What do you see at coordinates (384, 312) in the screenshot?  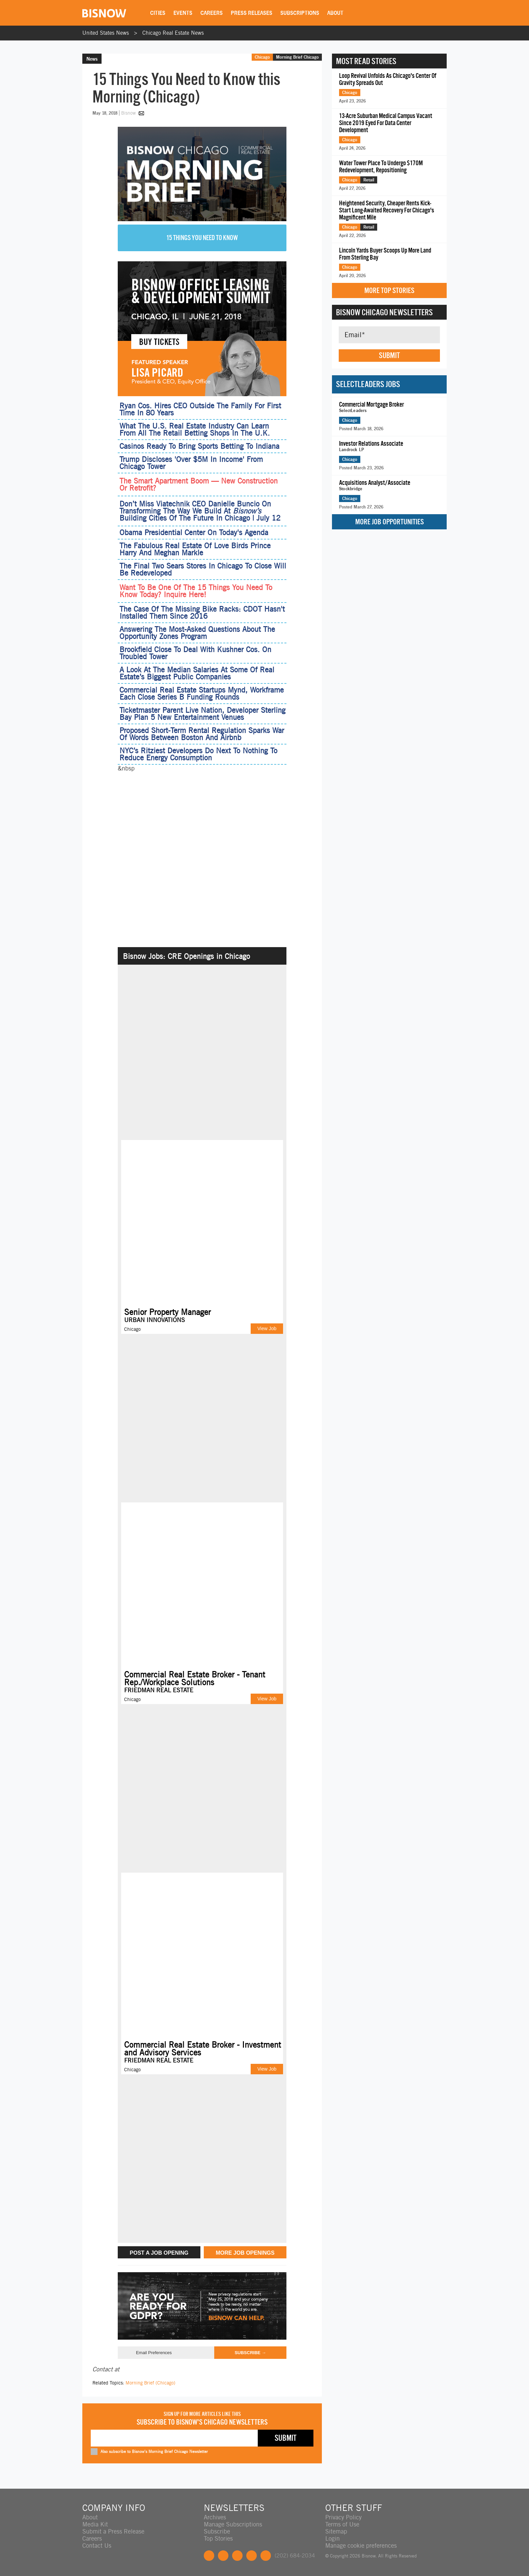 I see `Bisnow Chicago Newsletters` at bounding box center [384, 312].